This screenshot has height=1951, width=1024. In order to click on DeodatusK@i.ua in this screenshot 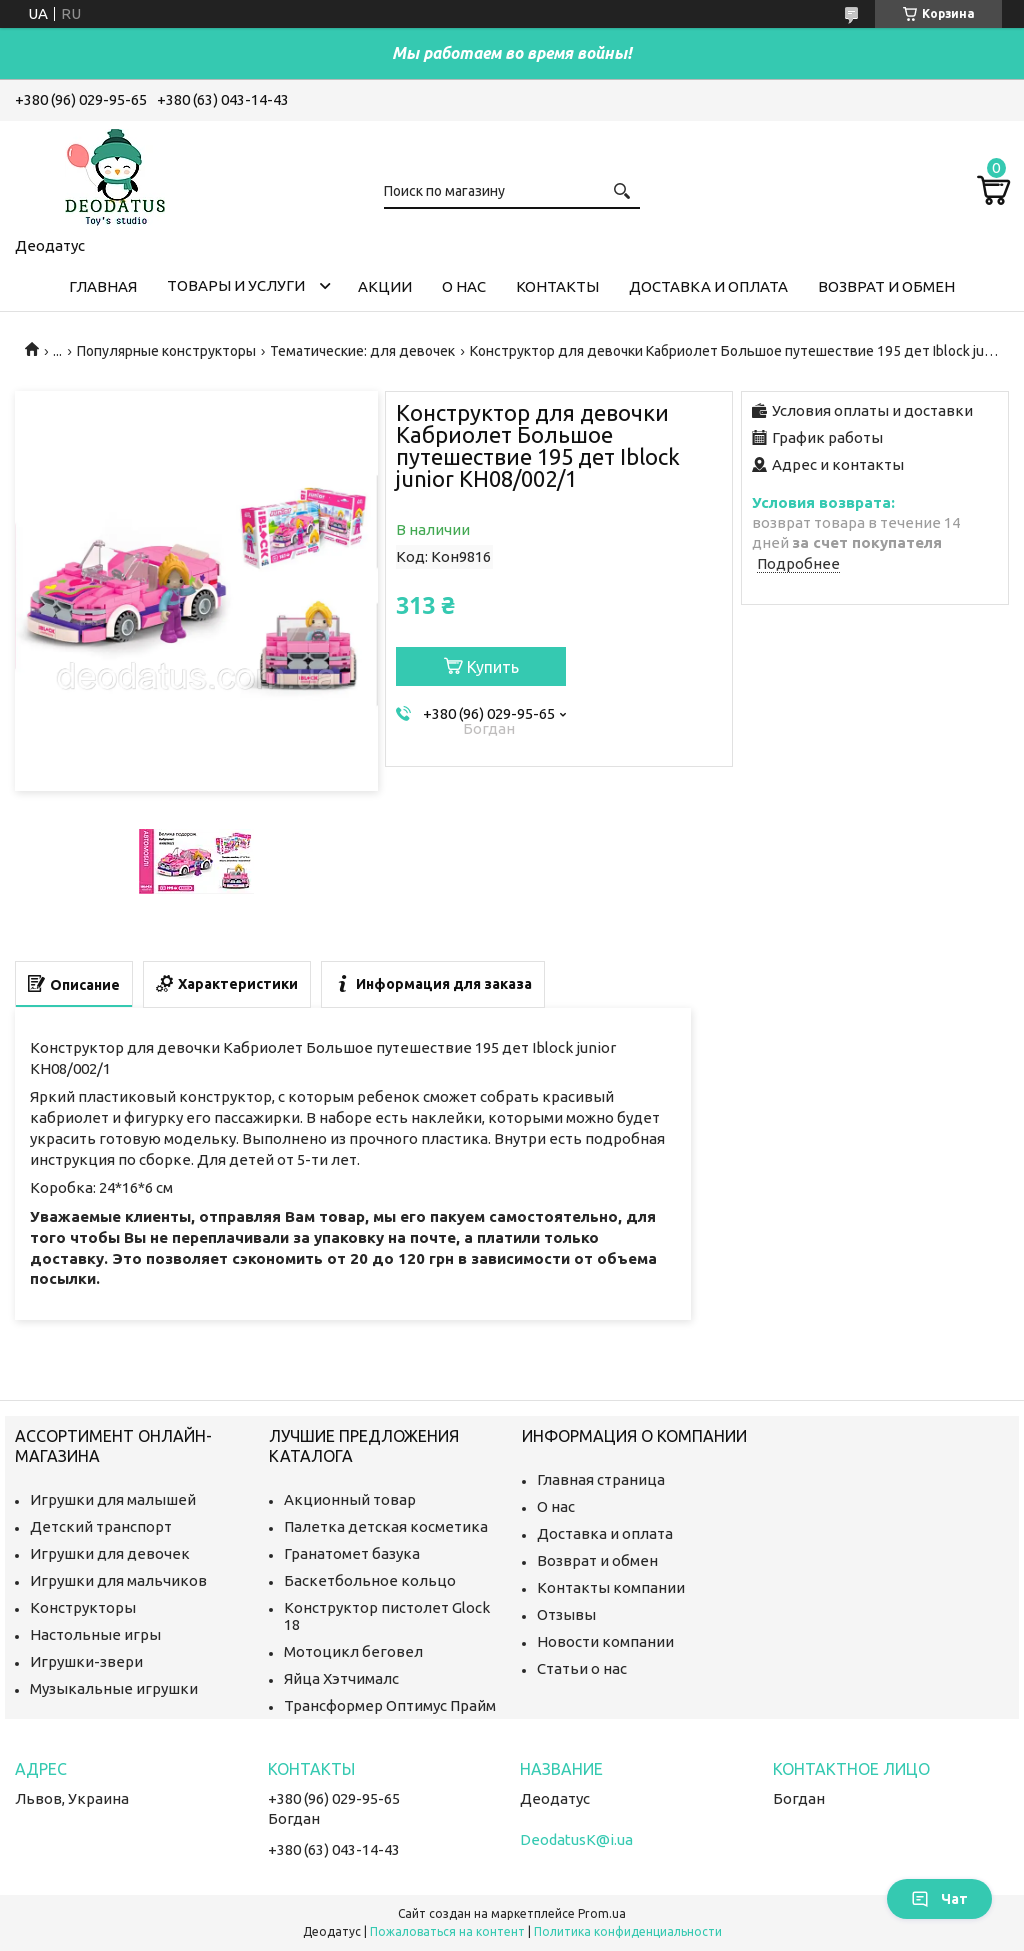, I will do `click(576, 1839)`.